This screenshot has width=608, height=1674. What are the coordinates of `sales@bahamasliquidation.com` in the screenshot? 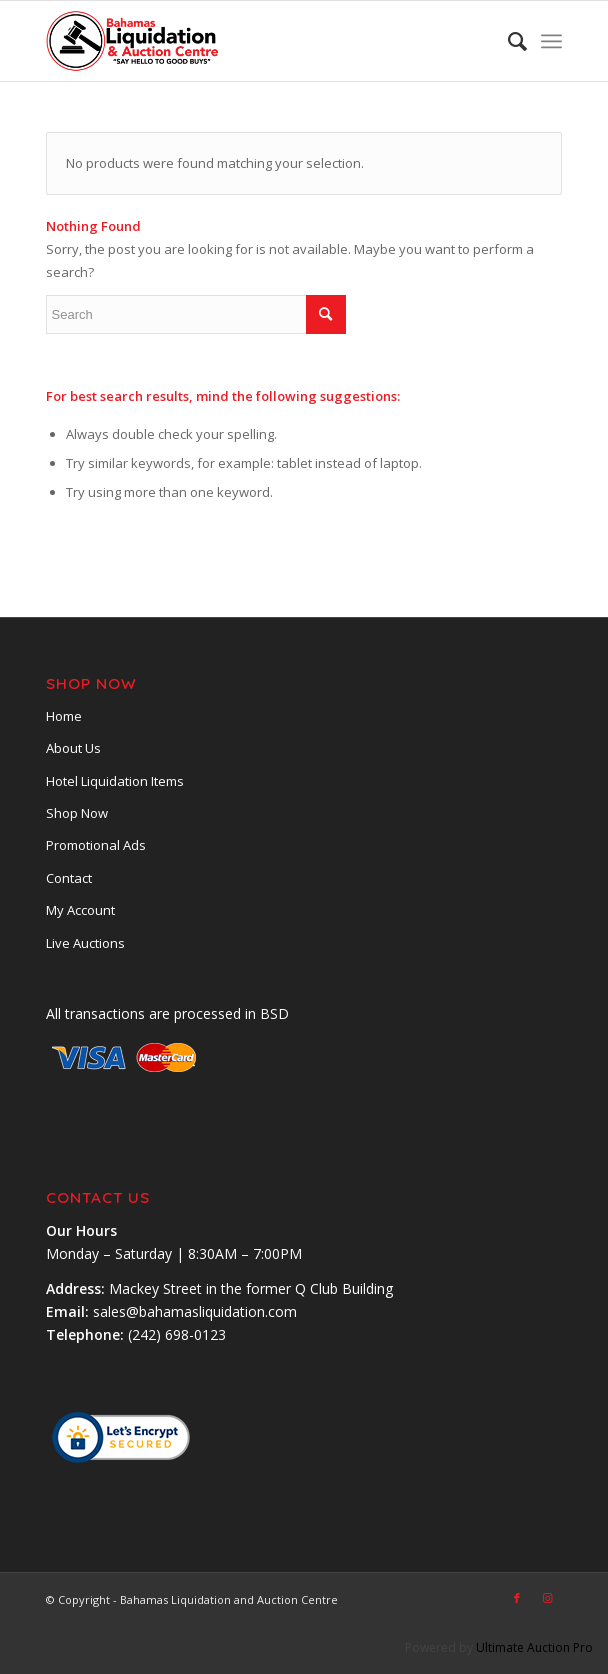 It's located at (195, 1311).